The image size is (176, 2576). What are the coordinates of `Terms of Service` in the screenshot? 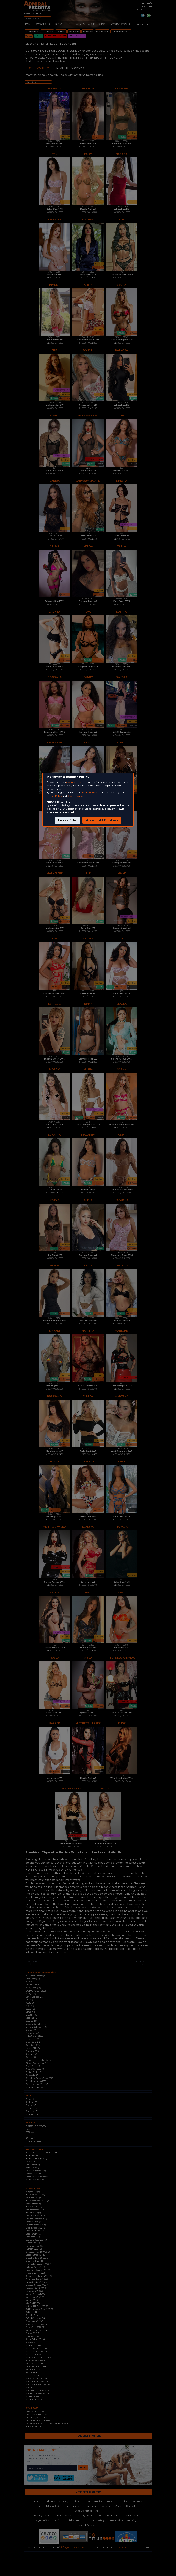 It's located at (91, 792).